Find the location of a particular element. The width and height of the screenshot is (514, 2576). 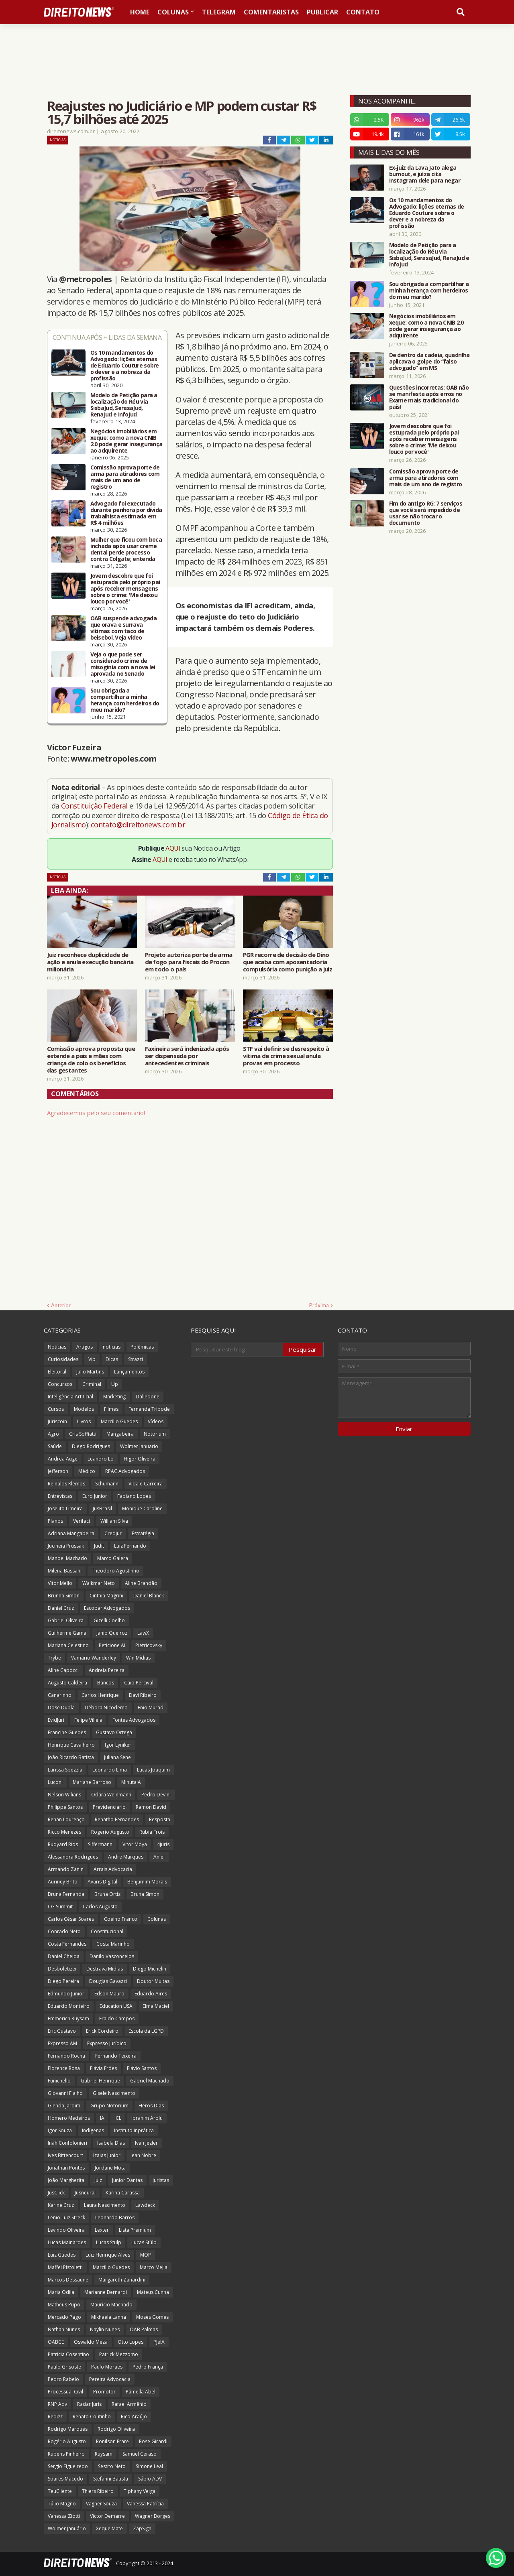

Edson Mauro is located at coordinates (109, 1993).